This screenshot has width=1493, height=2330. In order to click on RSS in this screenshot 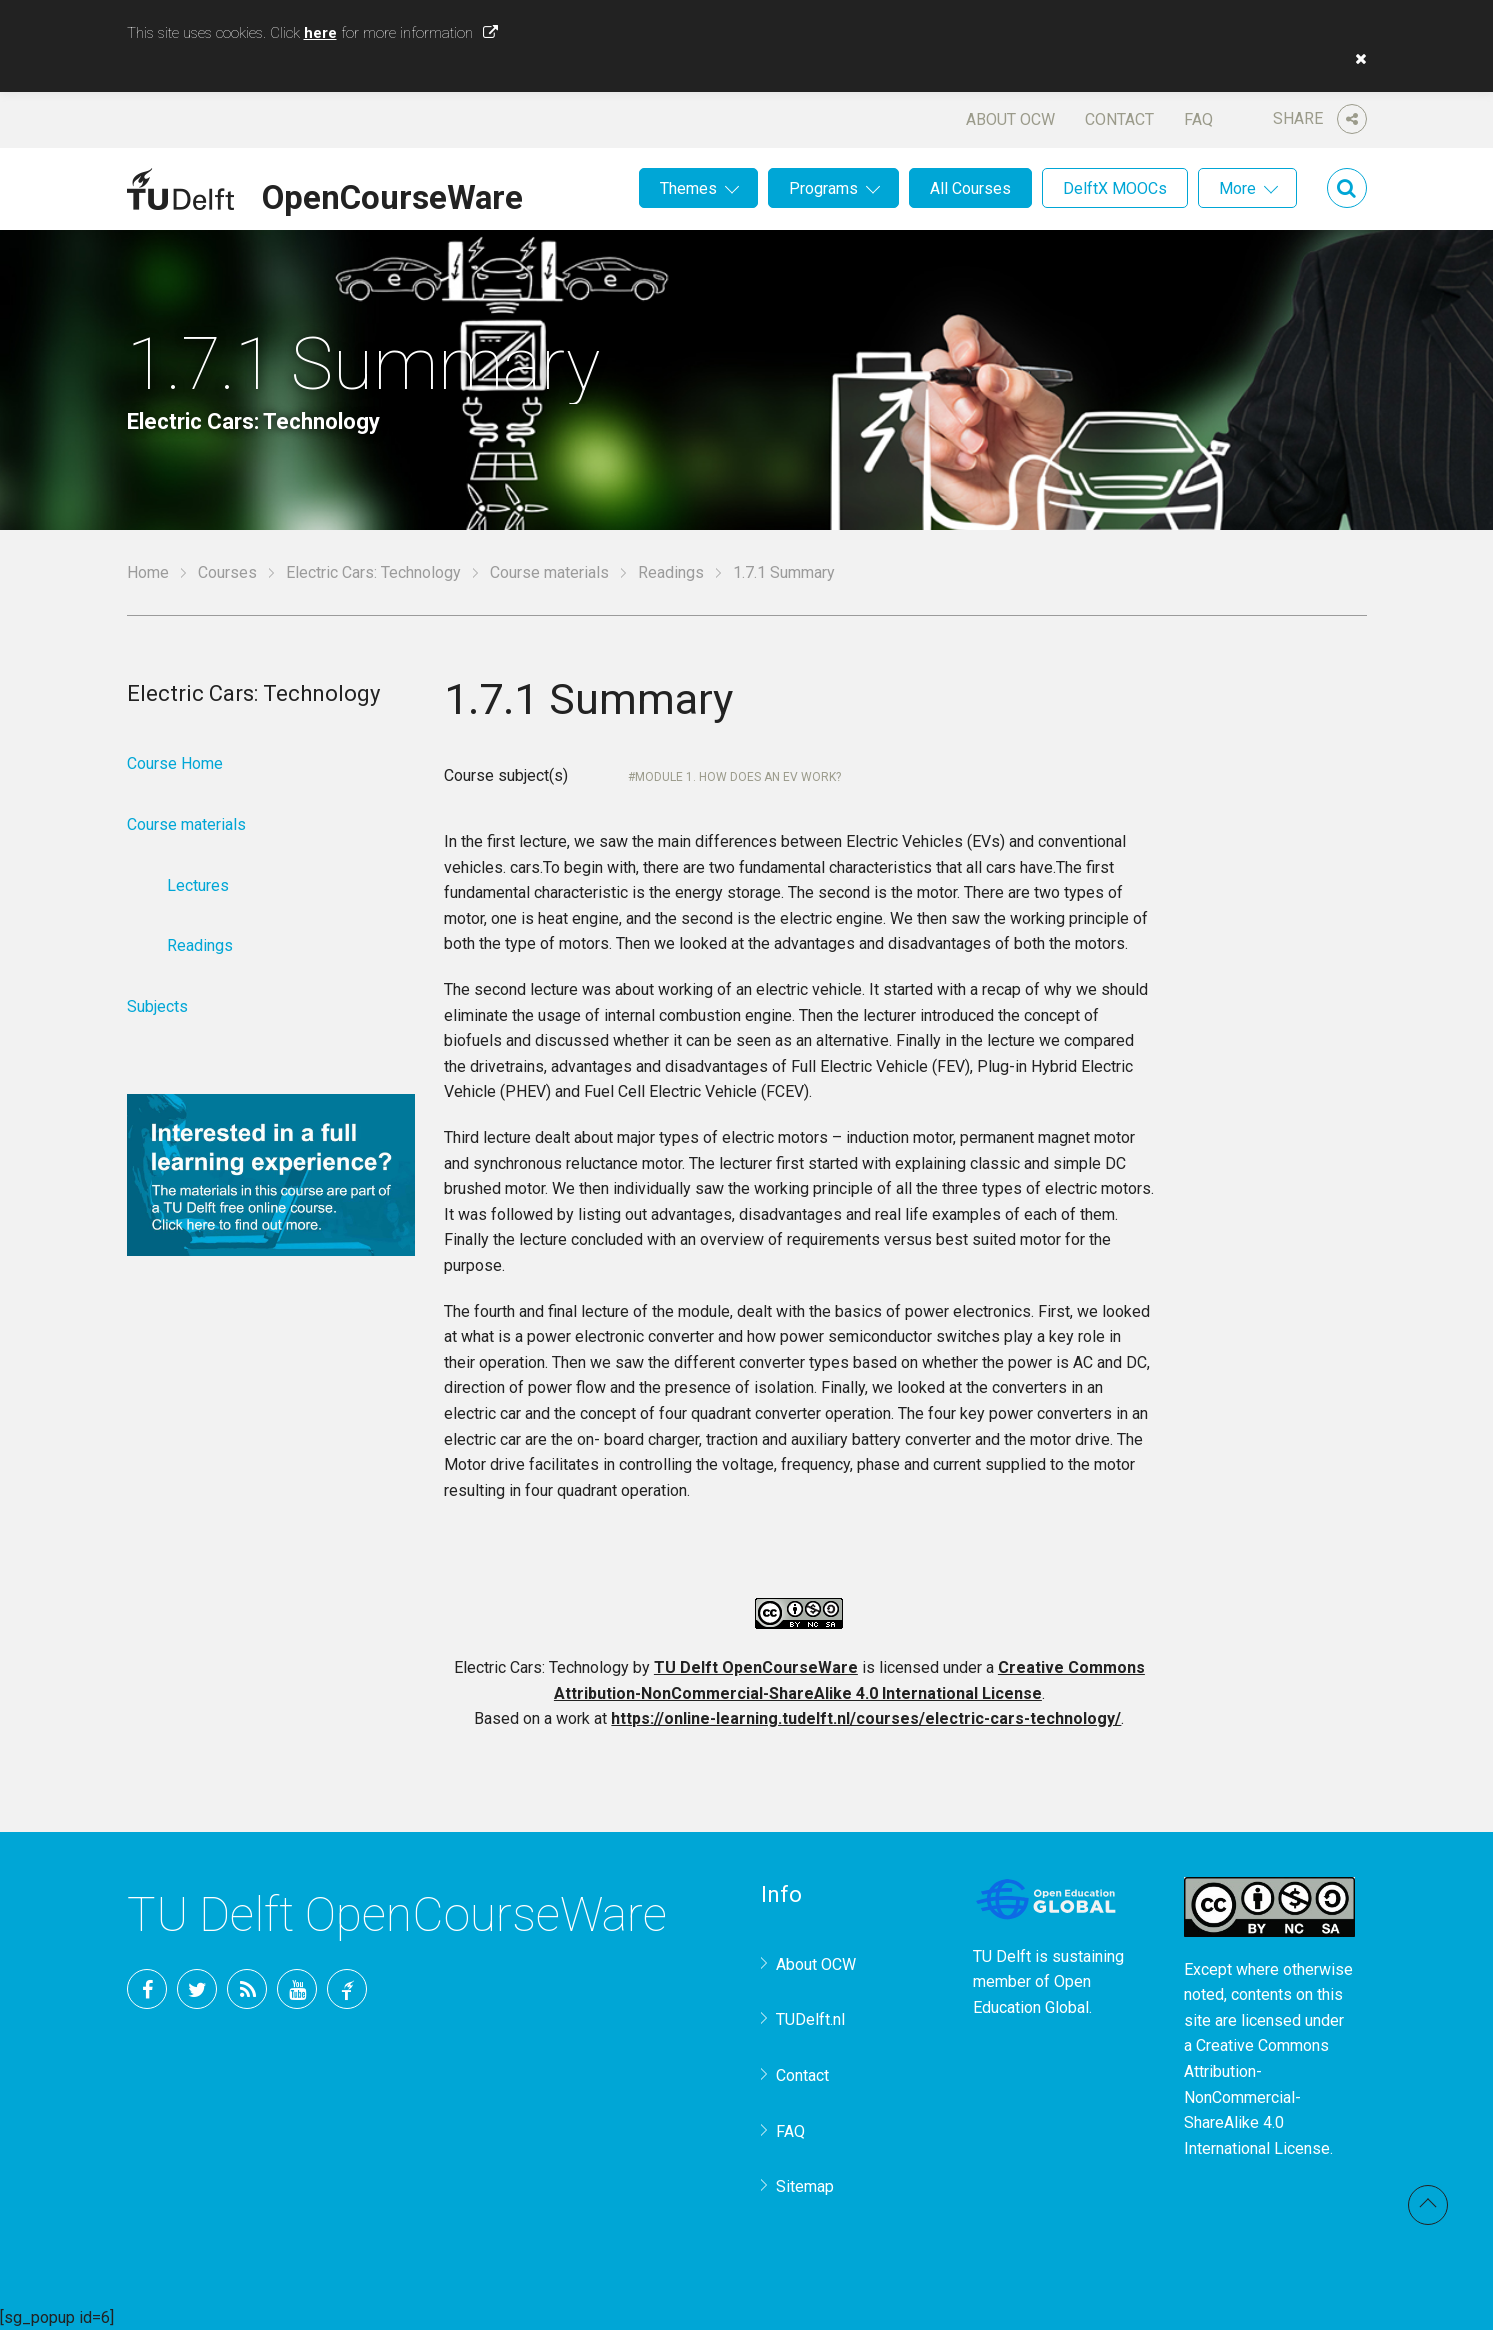, I will do `click(247, 1989)`.